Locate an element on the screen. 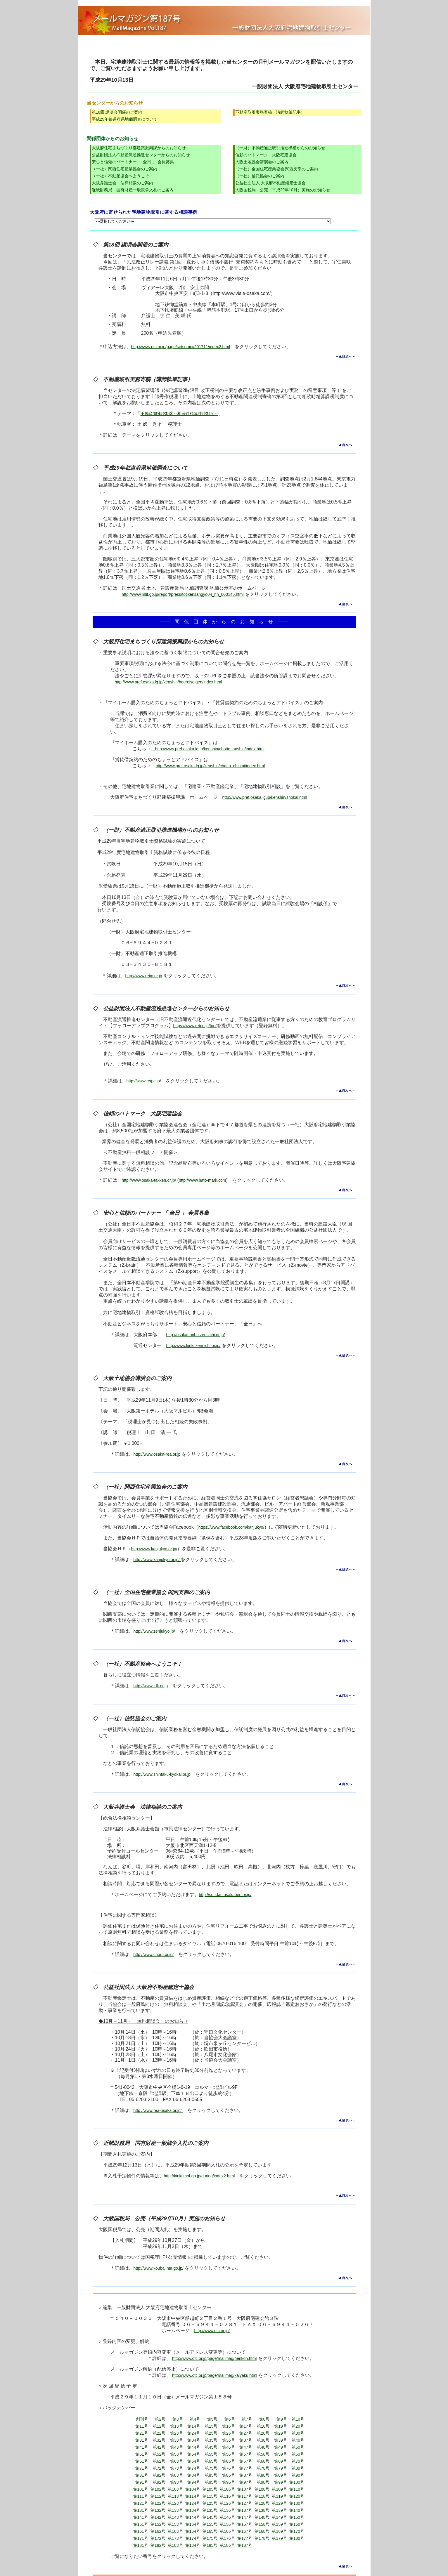  第5号 is located at coordinates (212, 2419).